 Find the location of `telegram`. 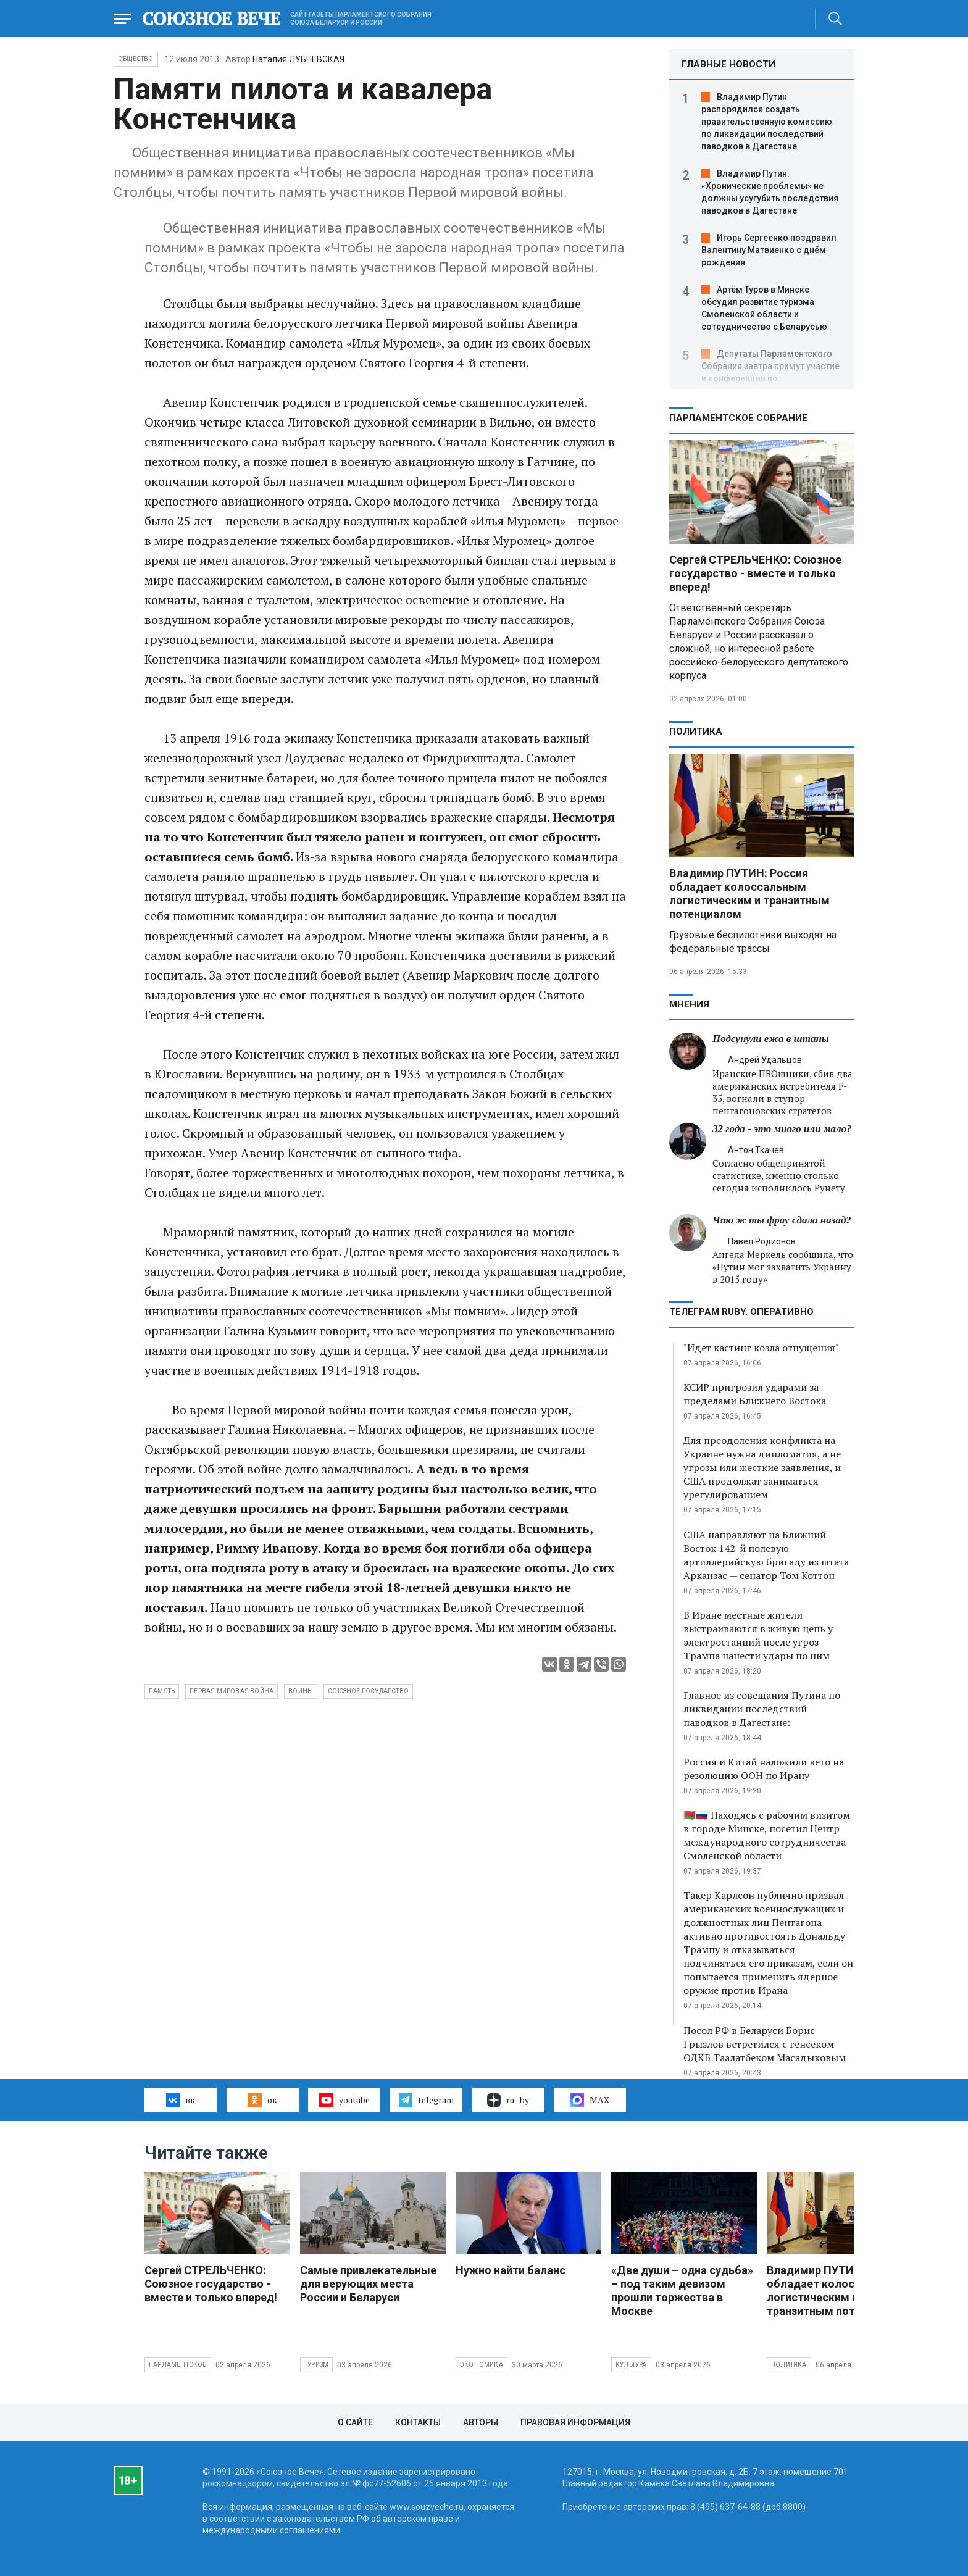

telegram is located at coordinates (426, 2100).